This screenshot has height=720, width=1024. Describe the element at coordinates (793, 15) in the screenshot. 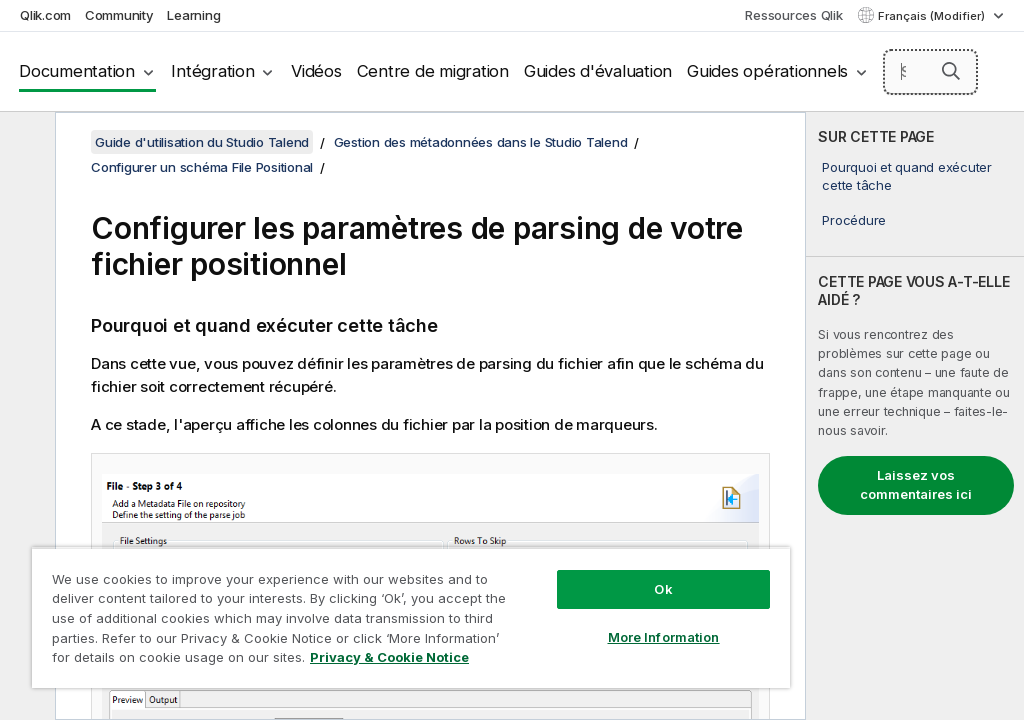

I see `Ressources Qlik` at that location.